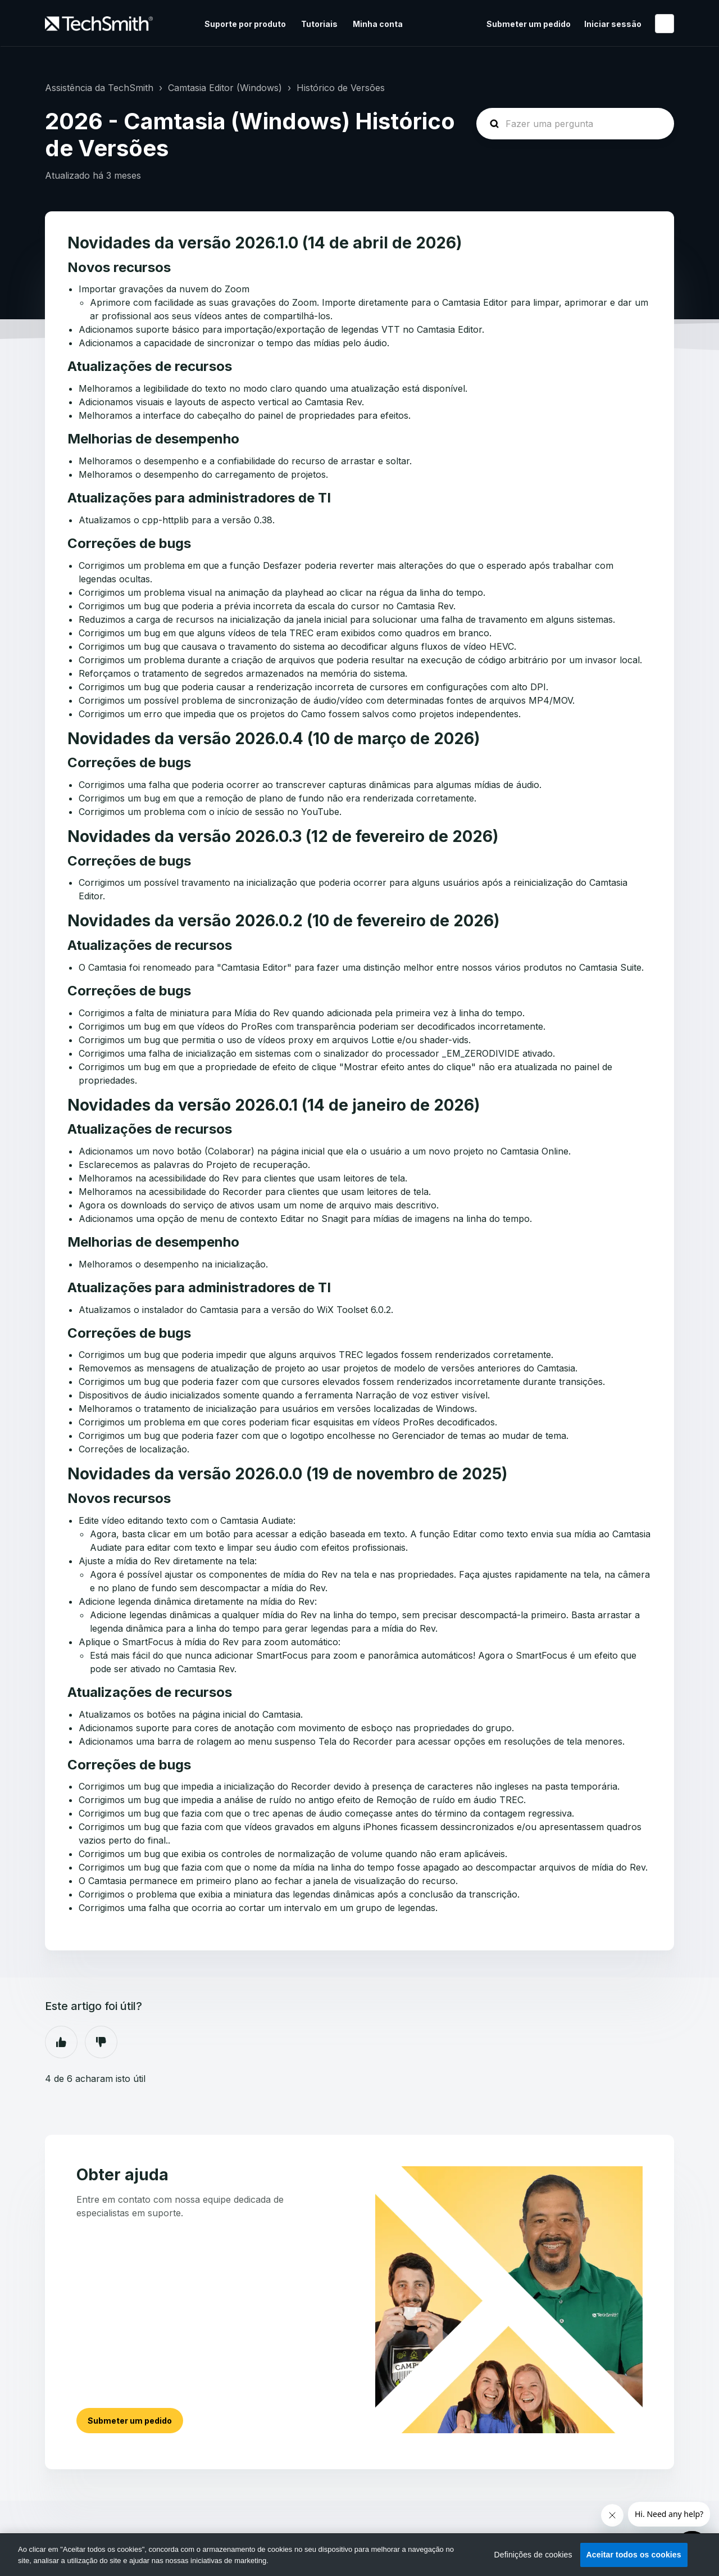  Describe the element at coordinates (61, 2042) in the screenshot. I see `Sim [O artigo foi útil]` at that location.